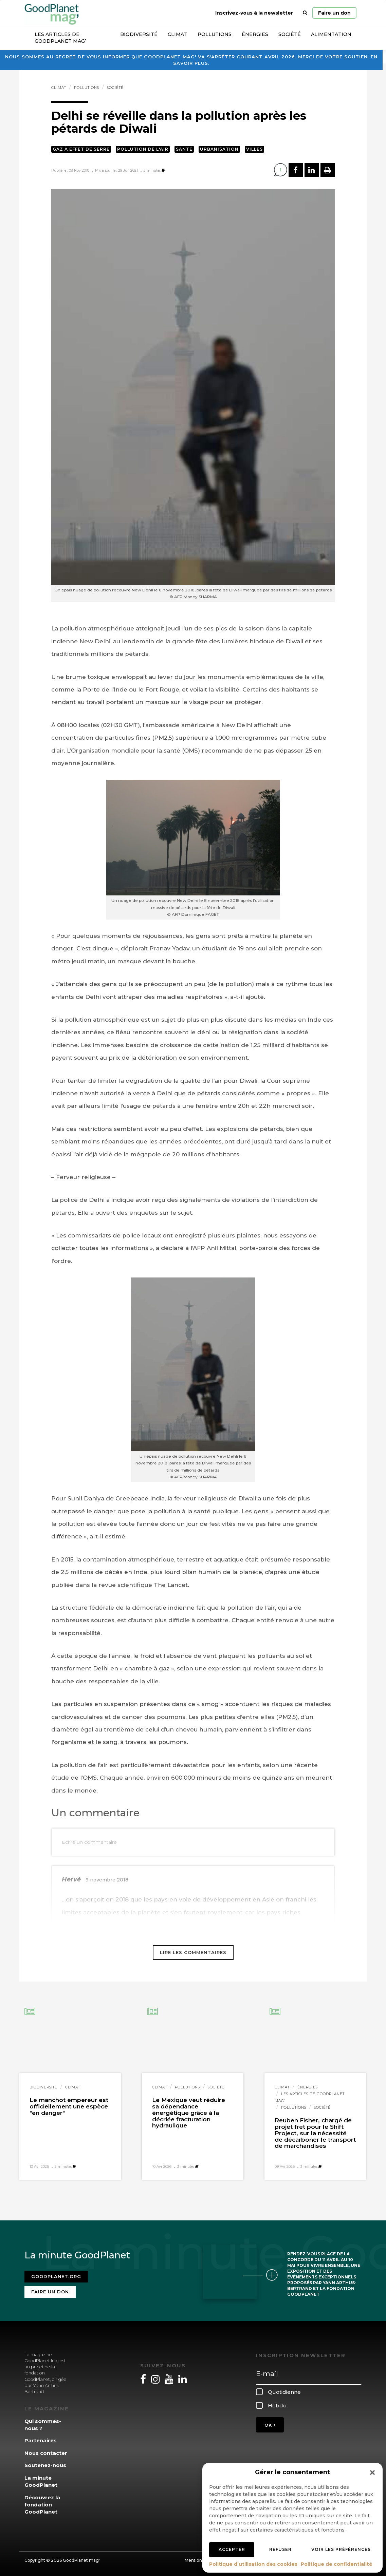 This screenshot has width=386, height=2576. What do you see at coordinates (142, 149) in the screenshot?
I see `Pollution de l'air` at bounding box center [142, 149].